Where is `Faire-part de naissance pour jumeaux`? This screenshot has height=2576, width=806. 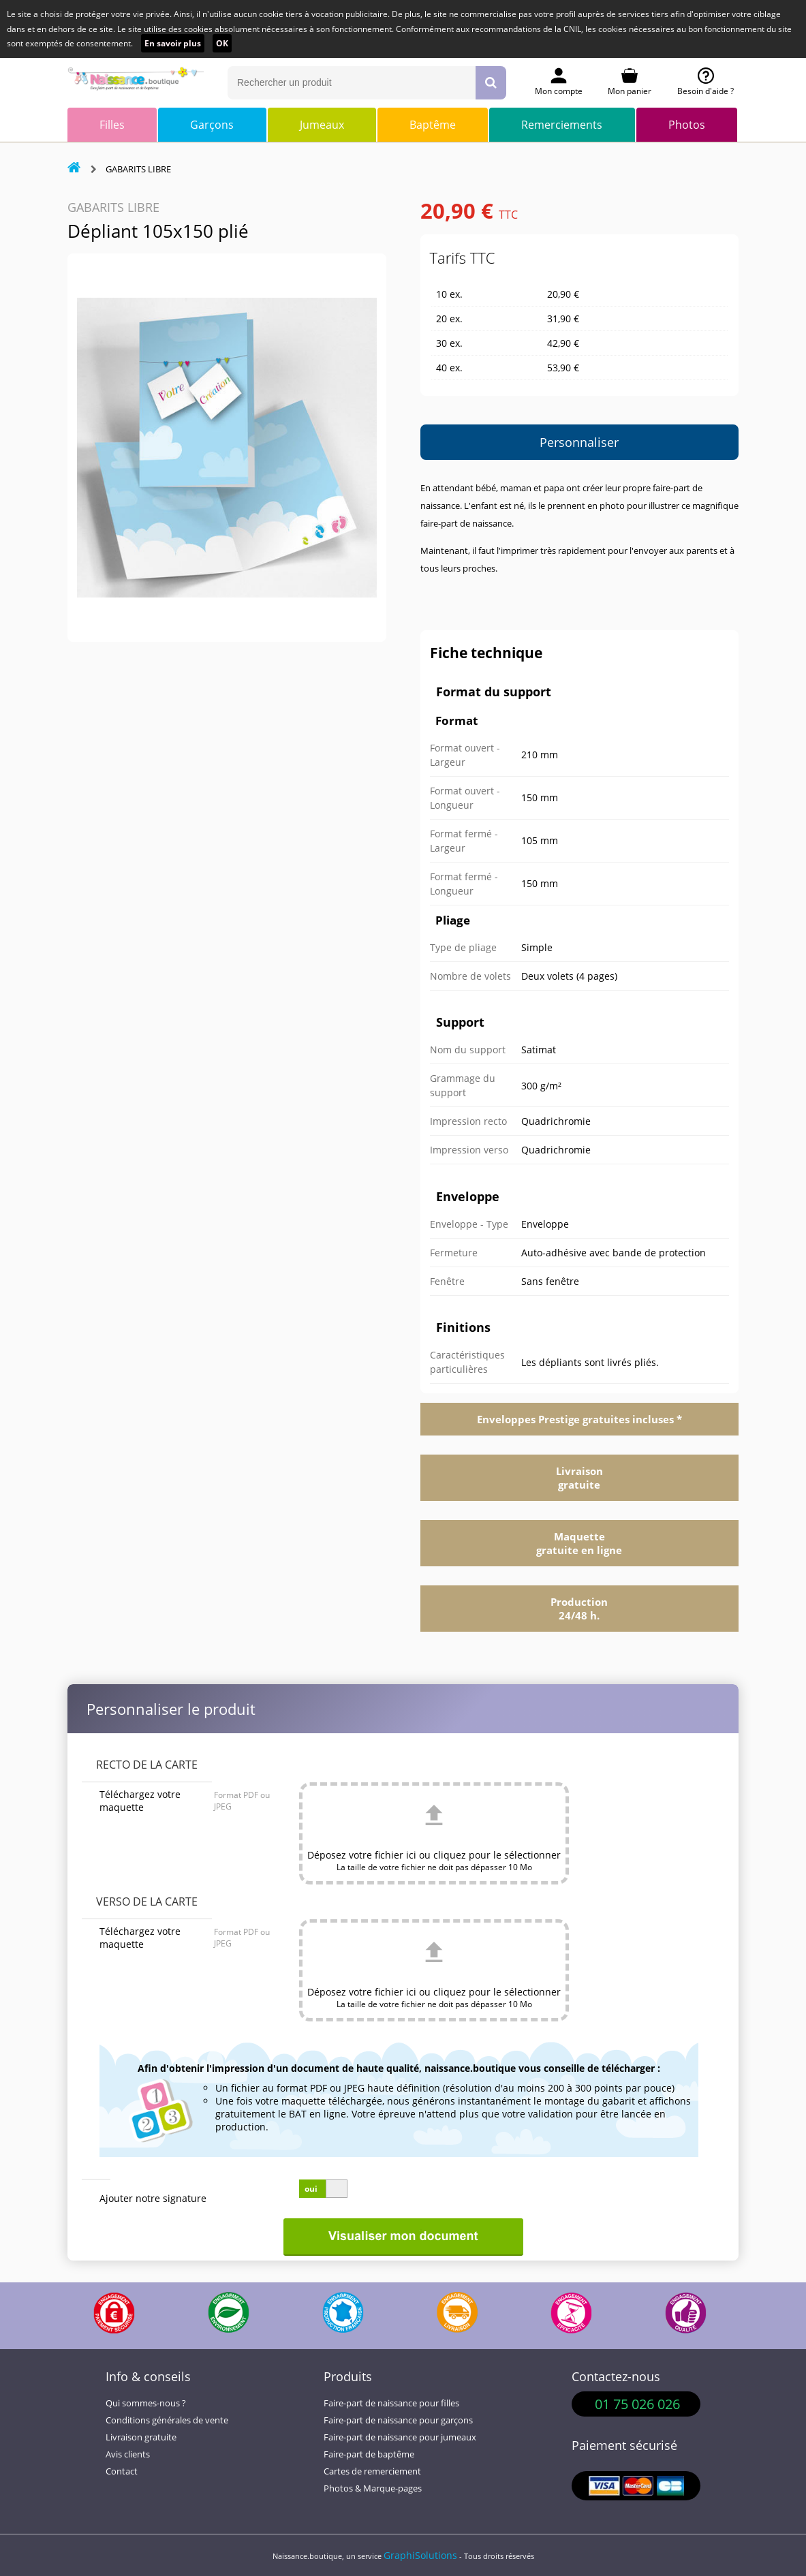 Faire-part de naissance pour jumeaux is located at coordinates (400, 2437).